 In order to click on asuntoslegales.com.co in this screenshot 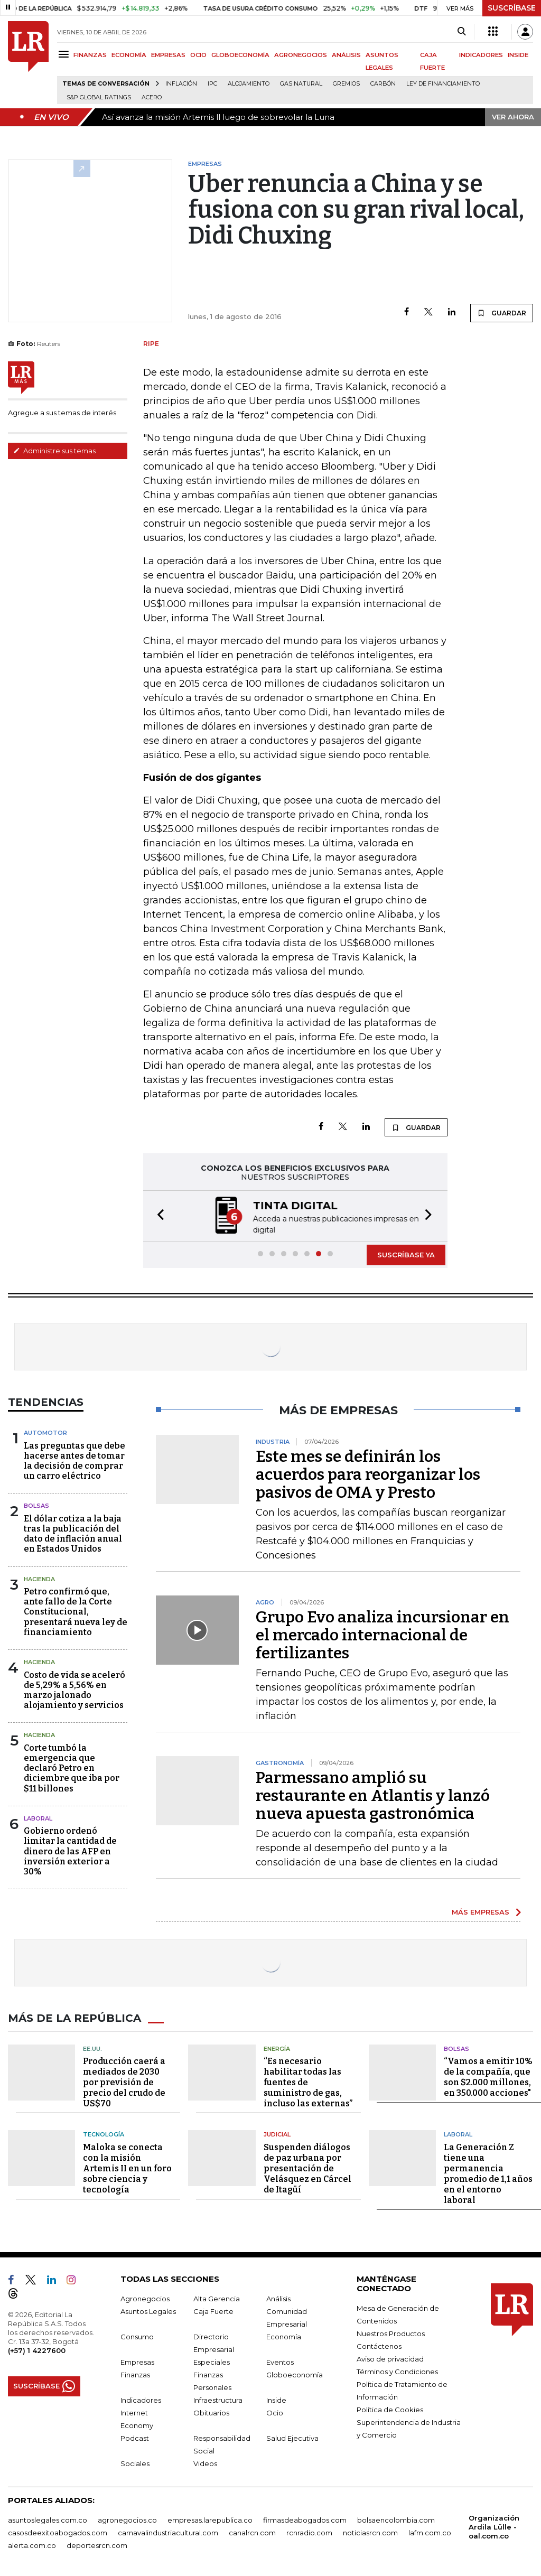, I will do `click(47, 2519)`.